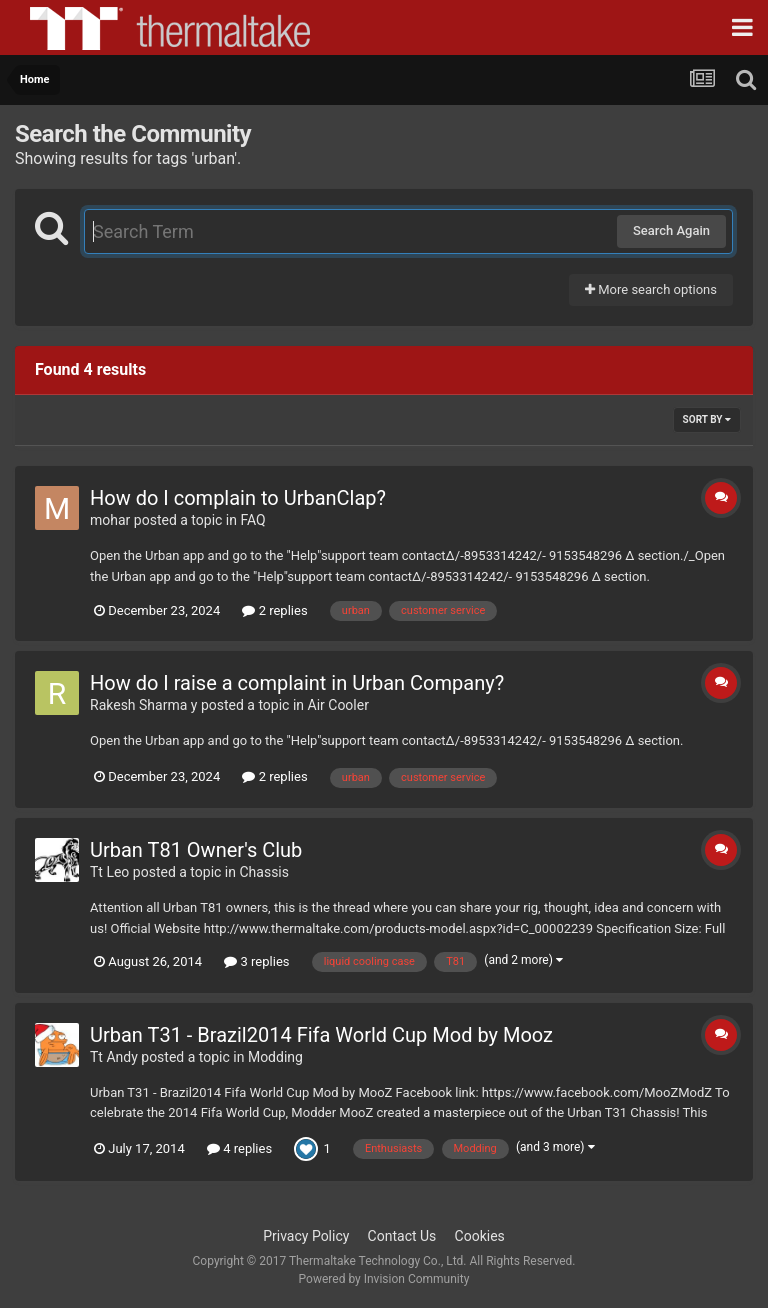  What do you see at coordinates (239, 1148) in the screenshot?
I see `4 replies` at bounding box center [239, 1148].